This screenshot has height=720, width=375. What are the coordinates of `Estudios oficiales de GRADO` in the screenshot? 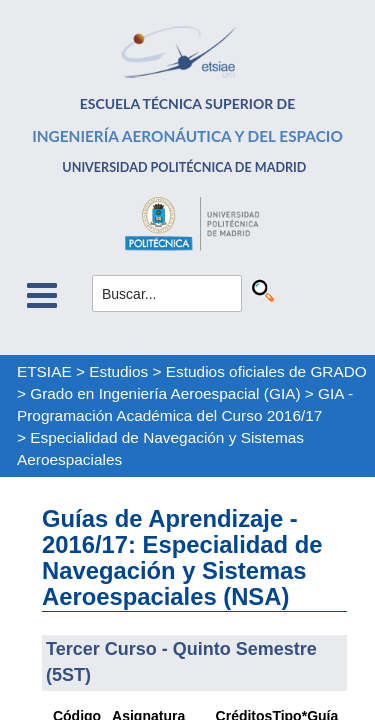 It's located at (266, 371).